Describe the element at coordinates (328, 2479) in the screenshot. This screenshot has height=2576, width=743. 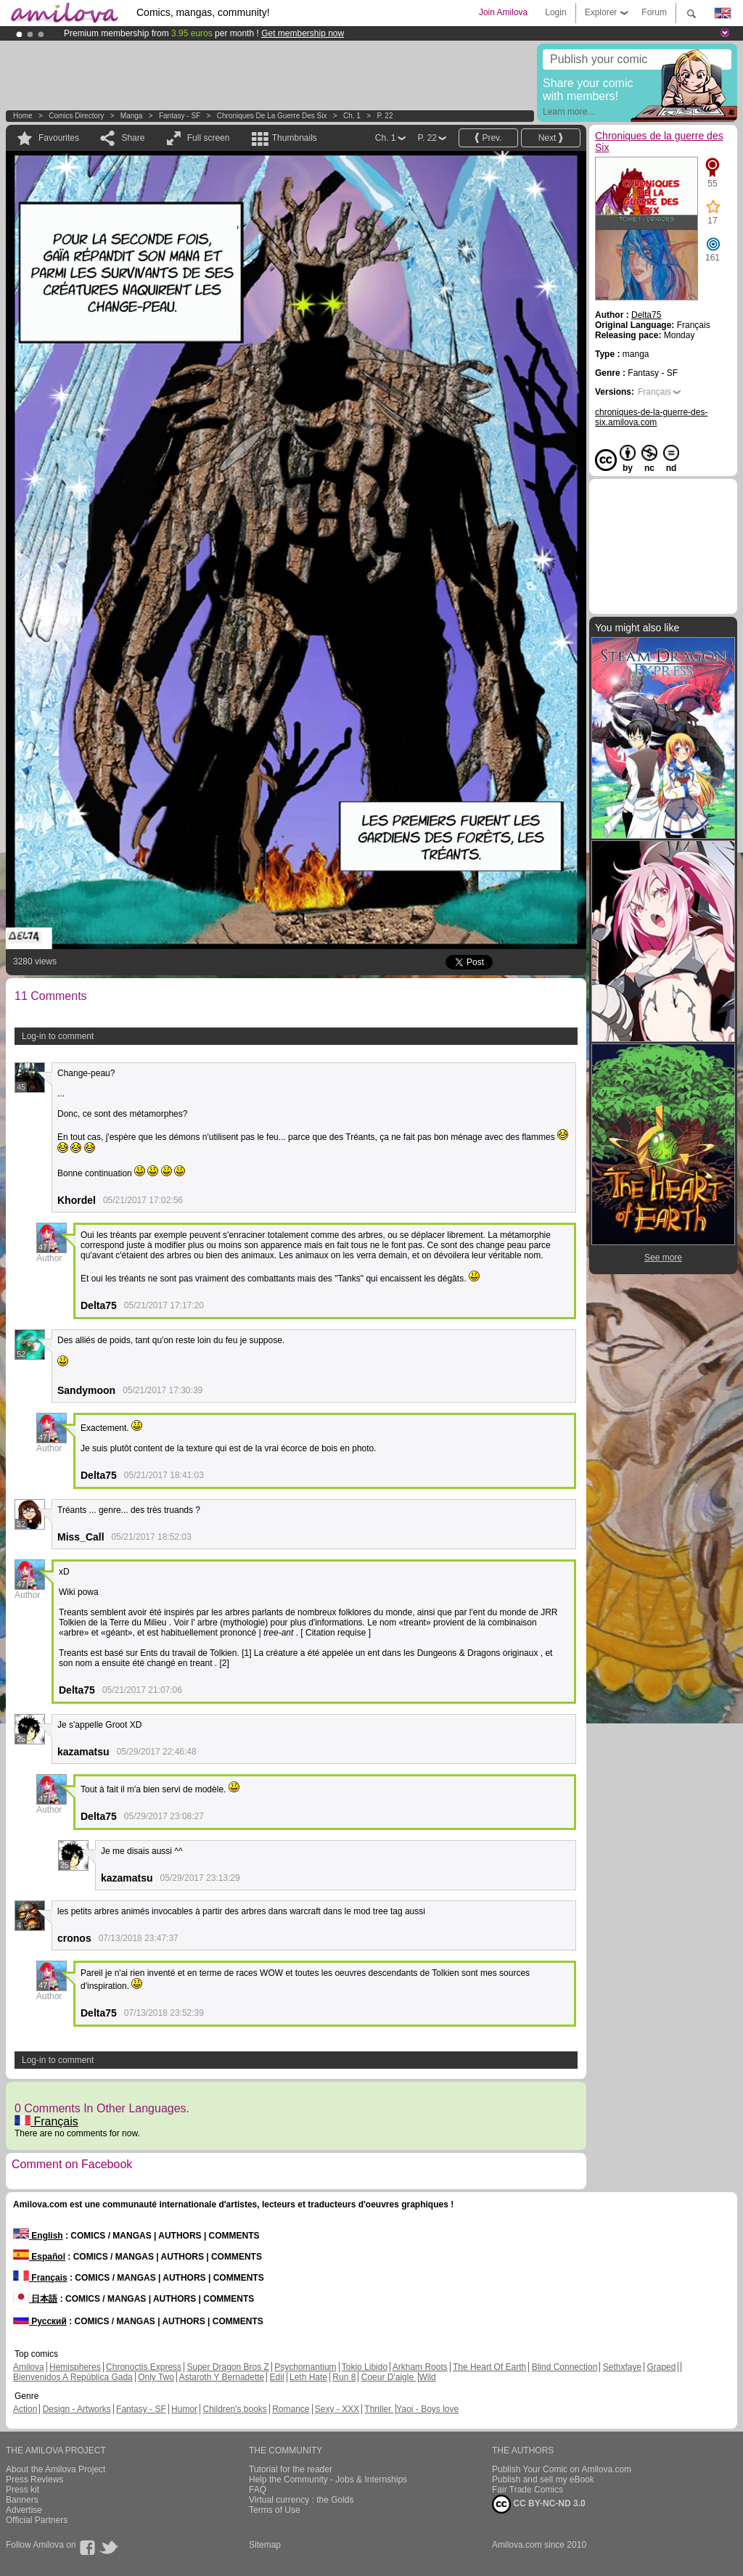
I see `Help the Community - Jobs & Internships` at that location.